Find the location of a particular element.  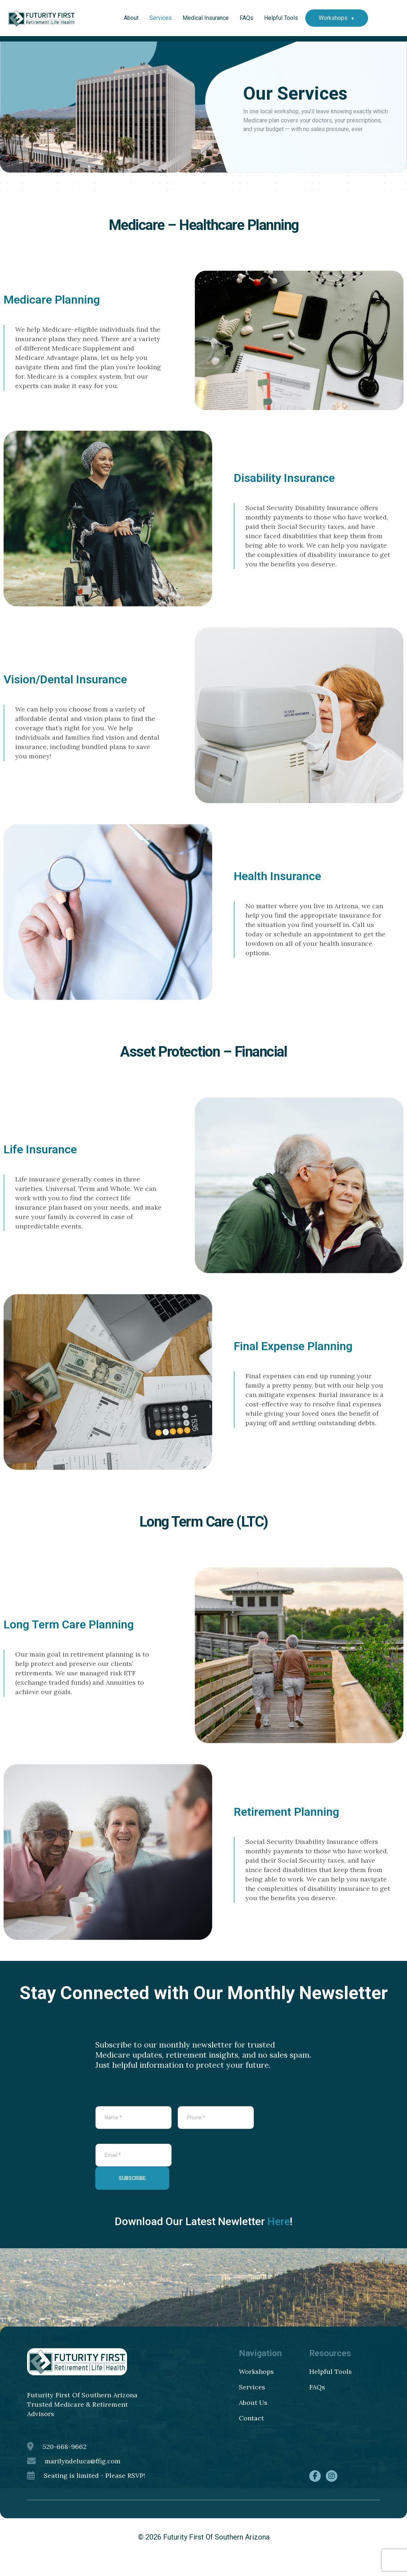

Services is located at coordinates (160, 17).